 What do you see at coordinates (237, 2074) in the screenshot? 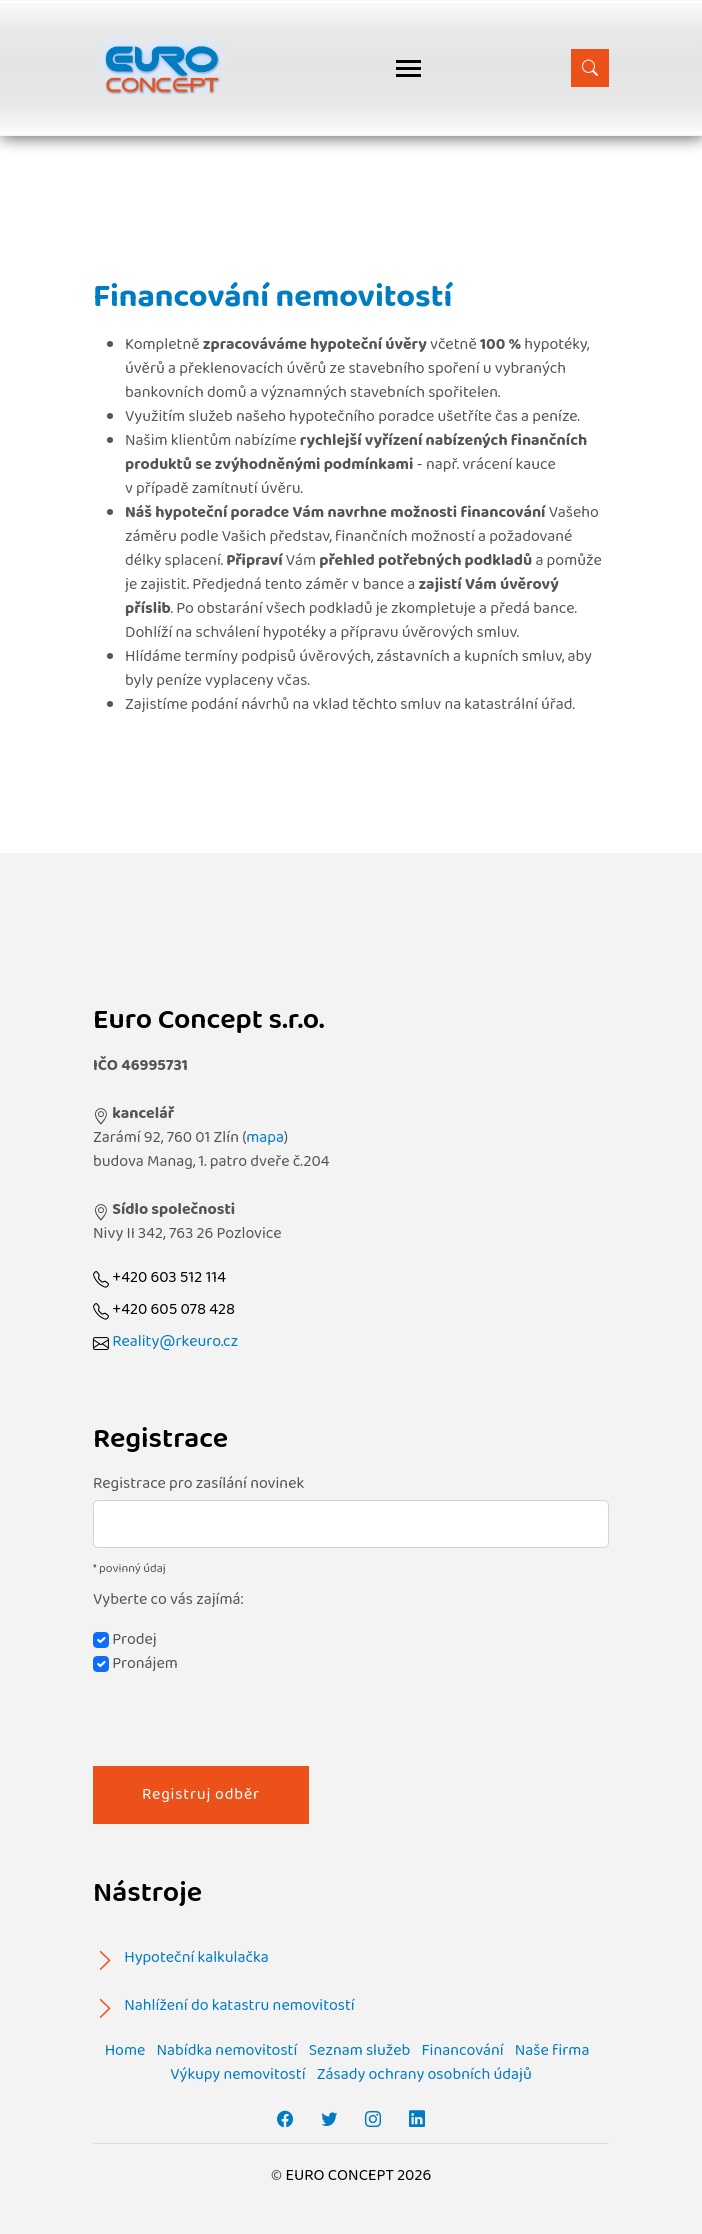
I see `Výkupy nemovitostí` at bounding box center [237, 2074].